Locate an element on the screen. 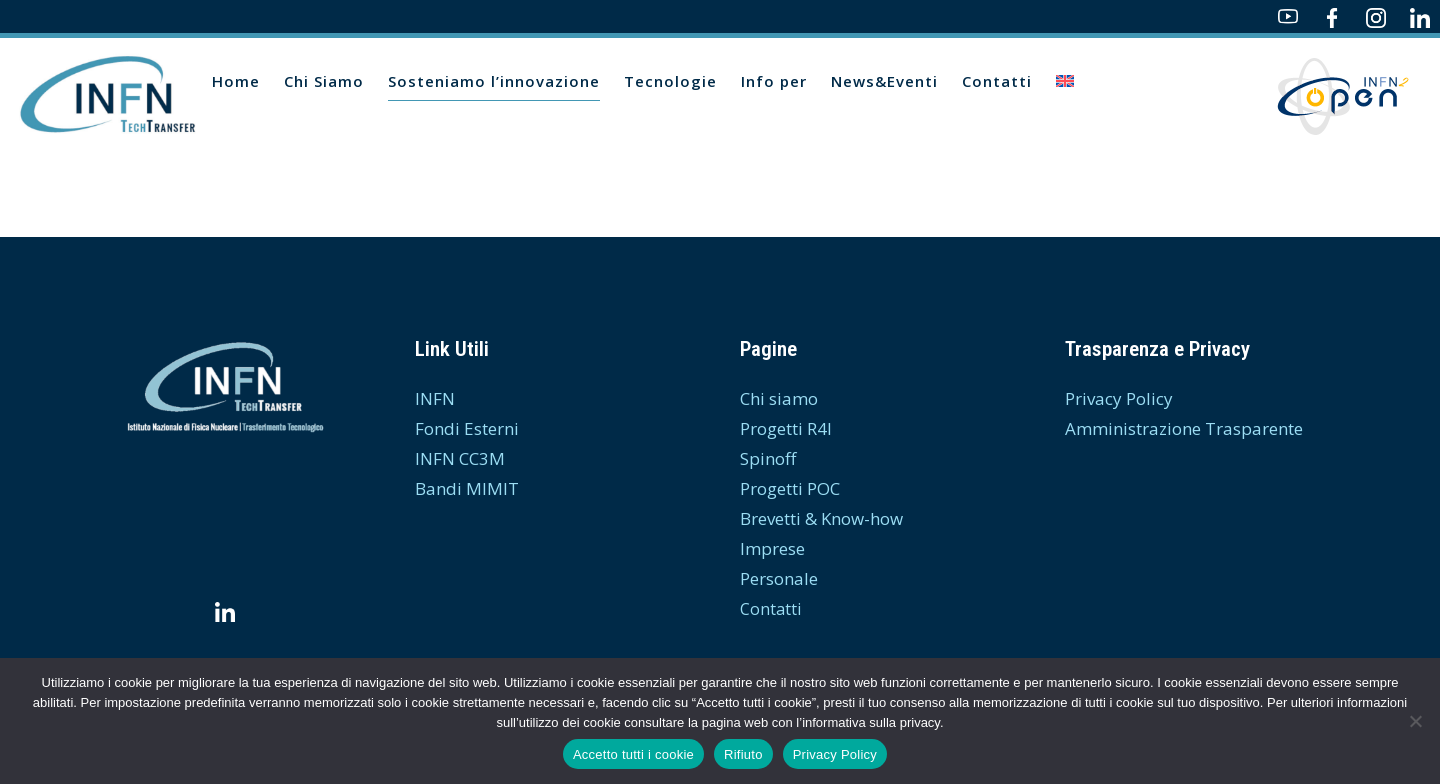  Imprese is located at coordinates (772, 548).